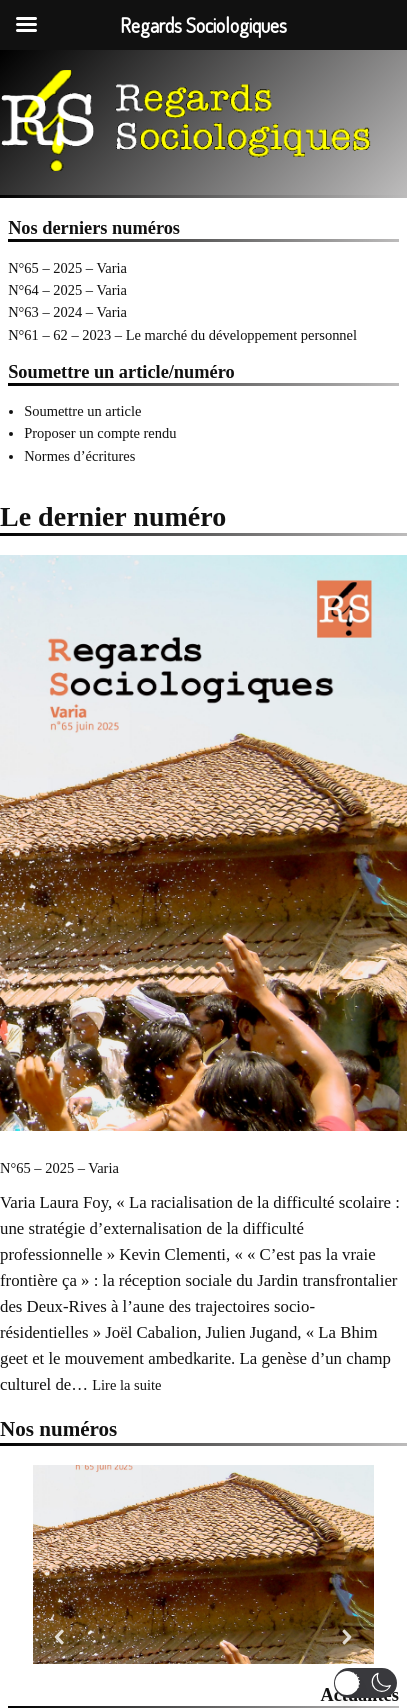 The height and width of the screenshot is (1708, 407). Describe the element at coordinates (100, 433) in the screenshot. I see `Proposer un compte rendu` at that location.